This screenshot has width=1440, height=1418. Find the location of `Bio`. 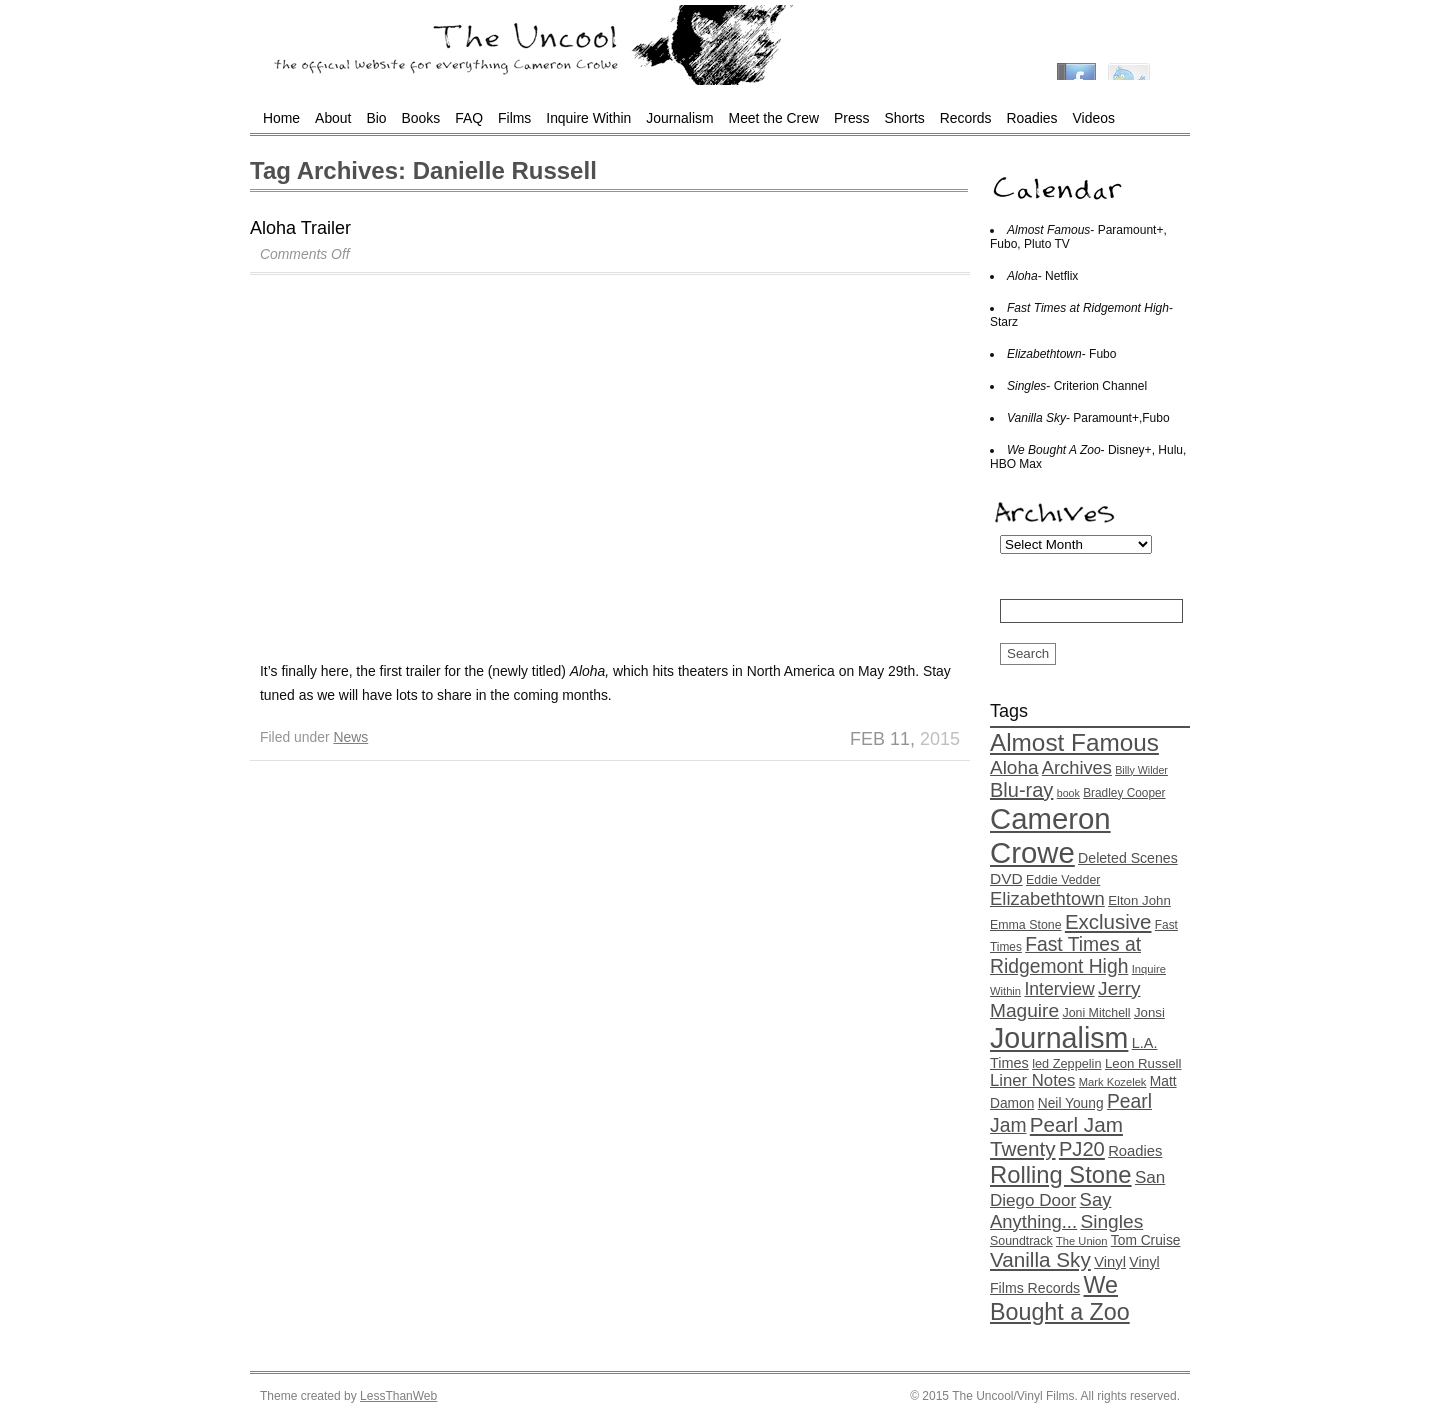

Bio is located at coordinates (376, 118).